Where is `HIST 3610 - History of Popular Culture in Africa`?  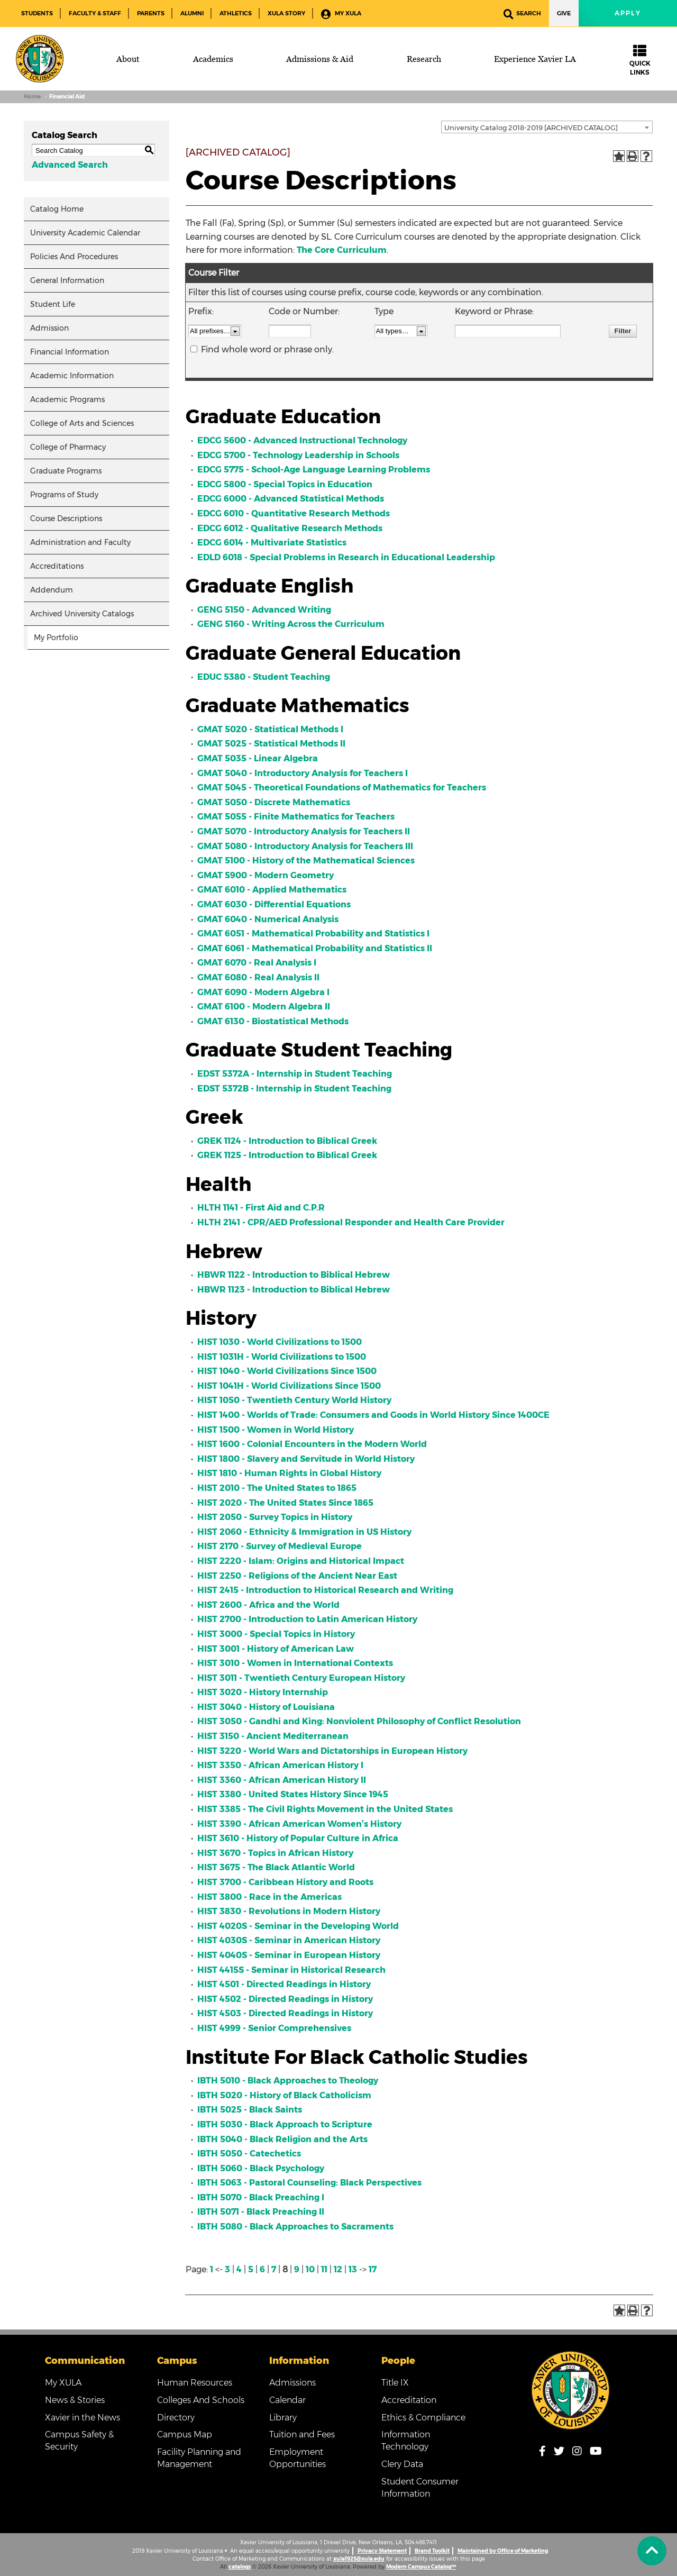 HIST 3610 - History of Popular Culture in Africa is located at coordinates (297, 1838).